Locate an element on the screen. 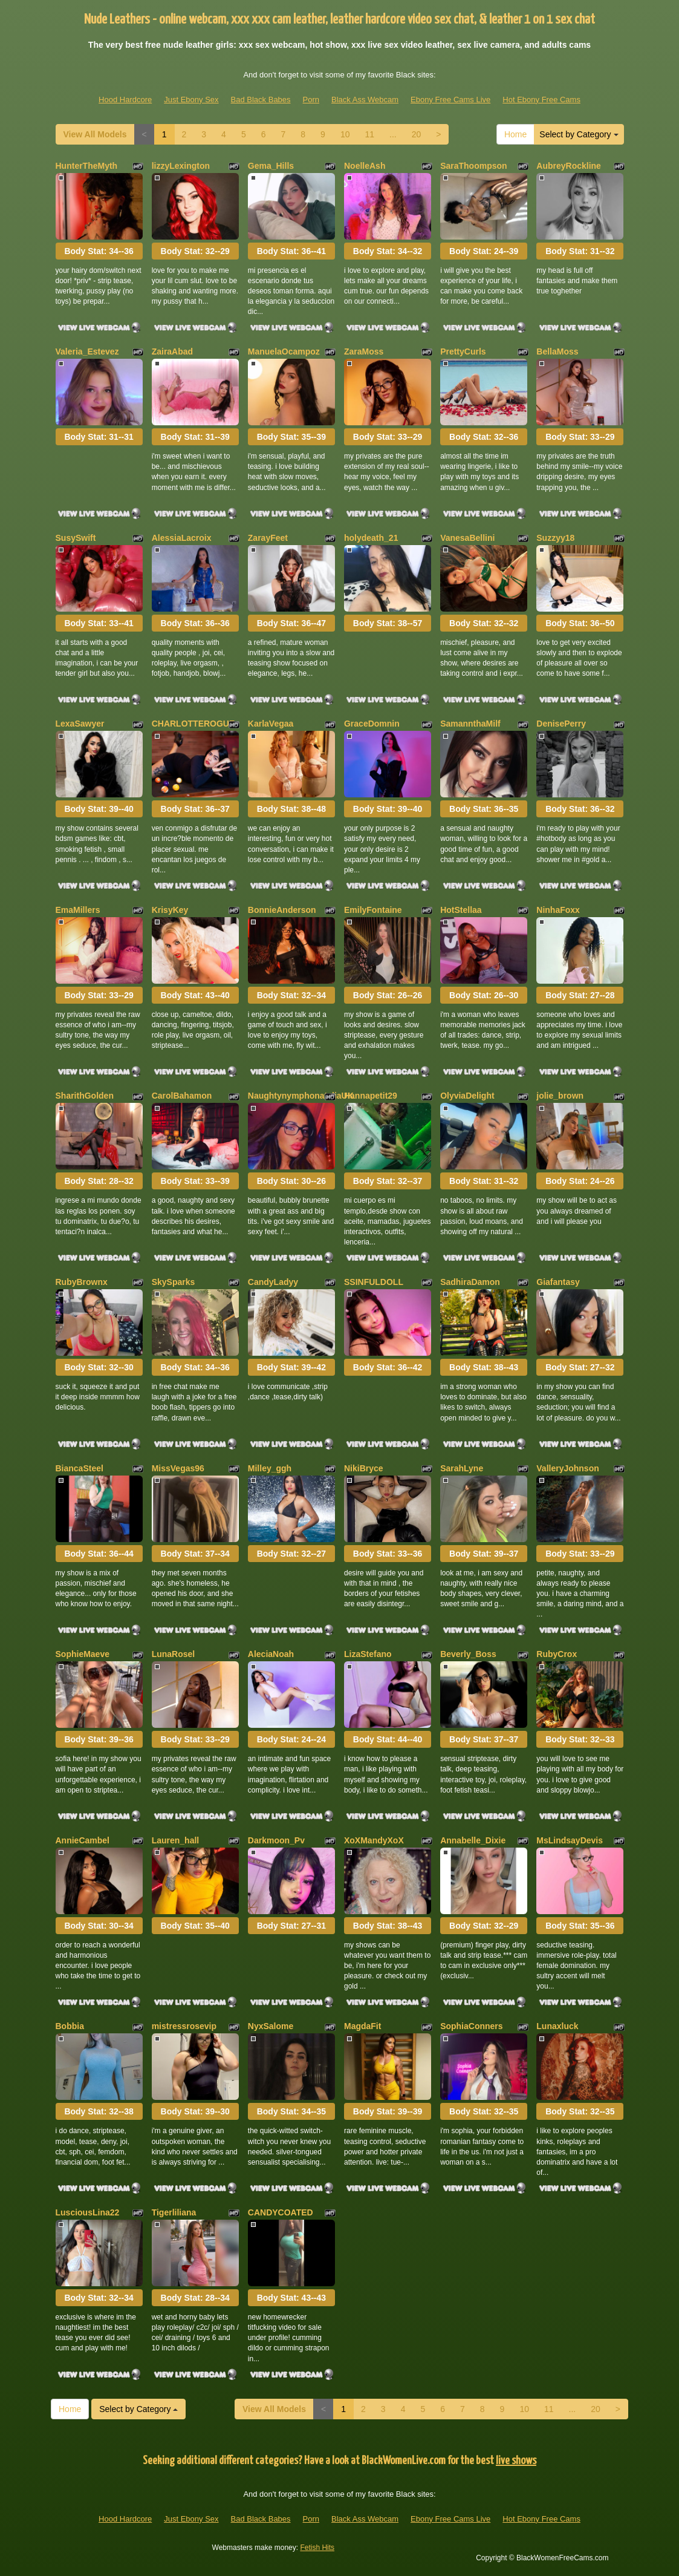 The height and width of the screenshot is (2576, 679). MissVegas96 is located at coordinates (178, 1468).